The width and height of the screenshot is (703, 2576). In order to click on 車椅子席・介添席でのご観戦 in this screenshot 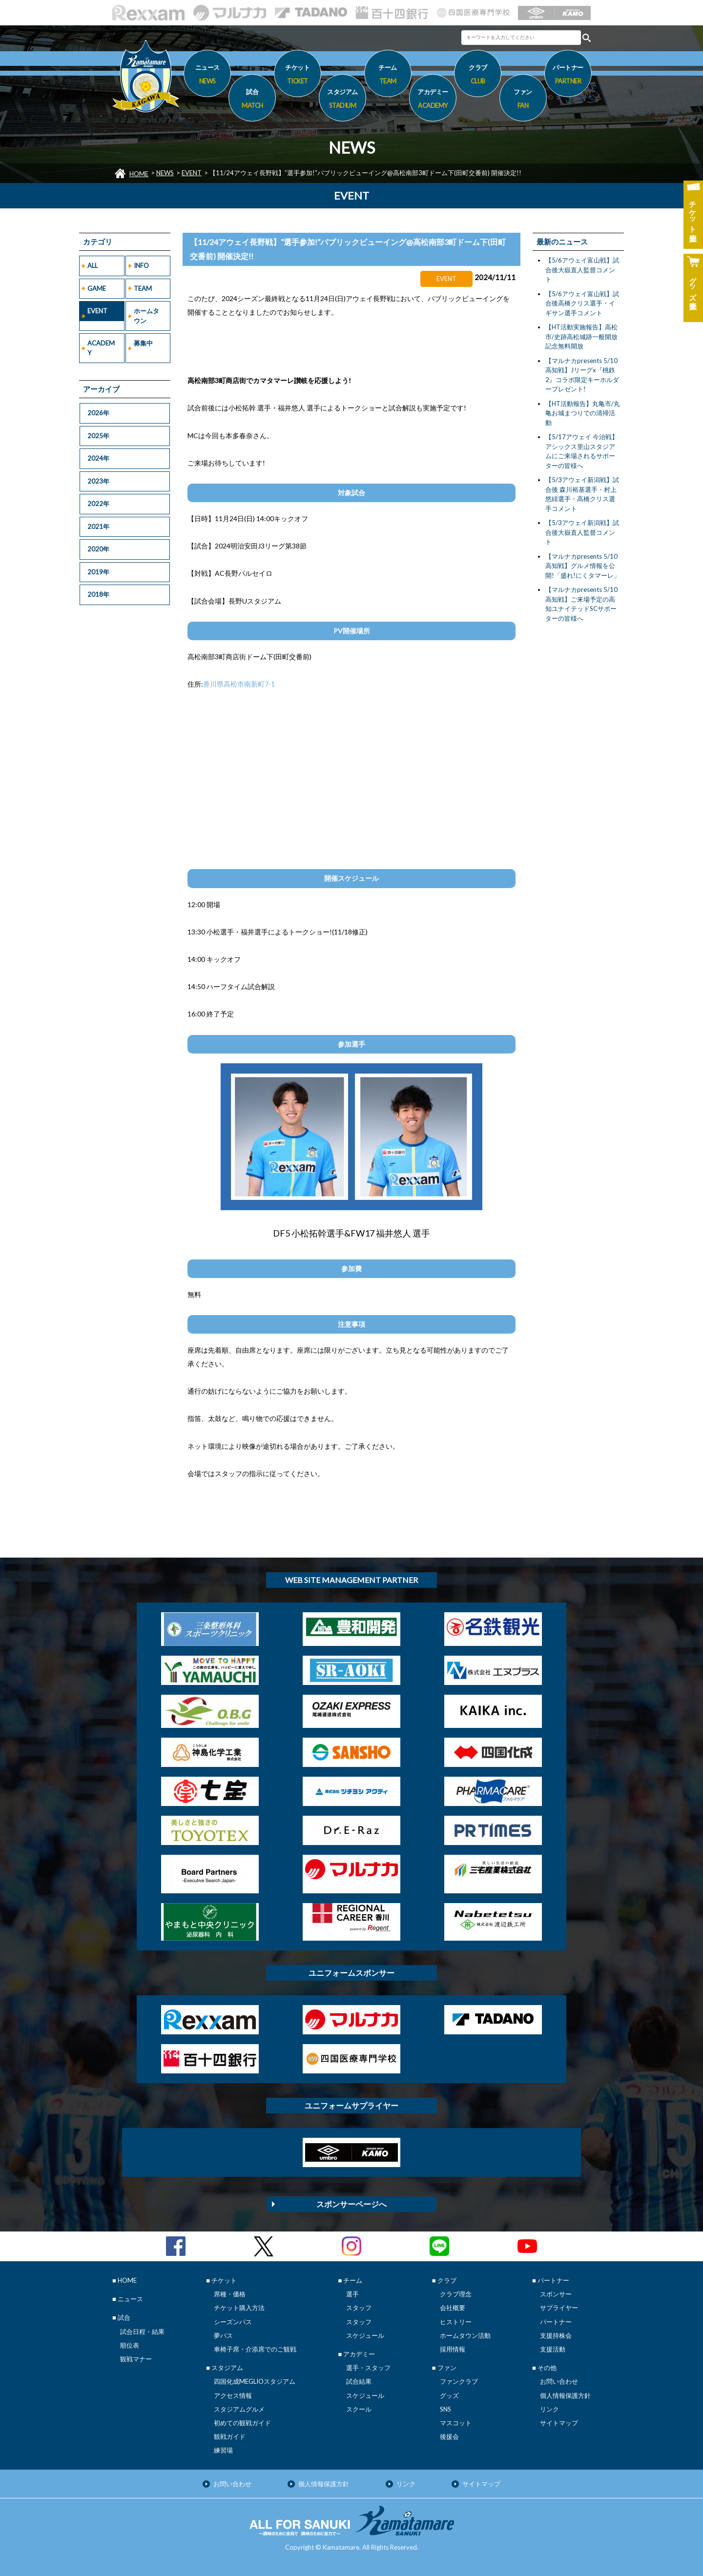, I will do `click(255, 2349)`.